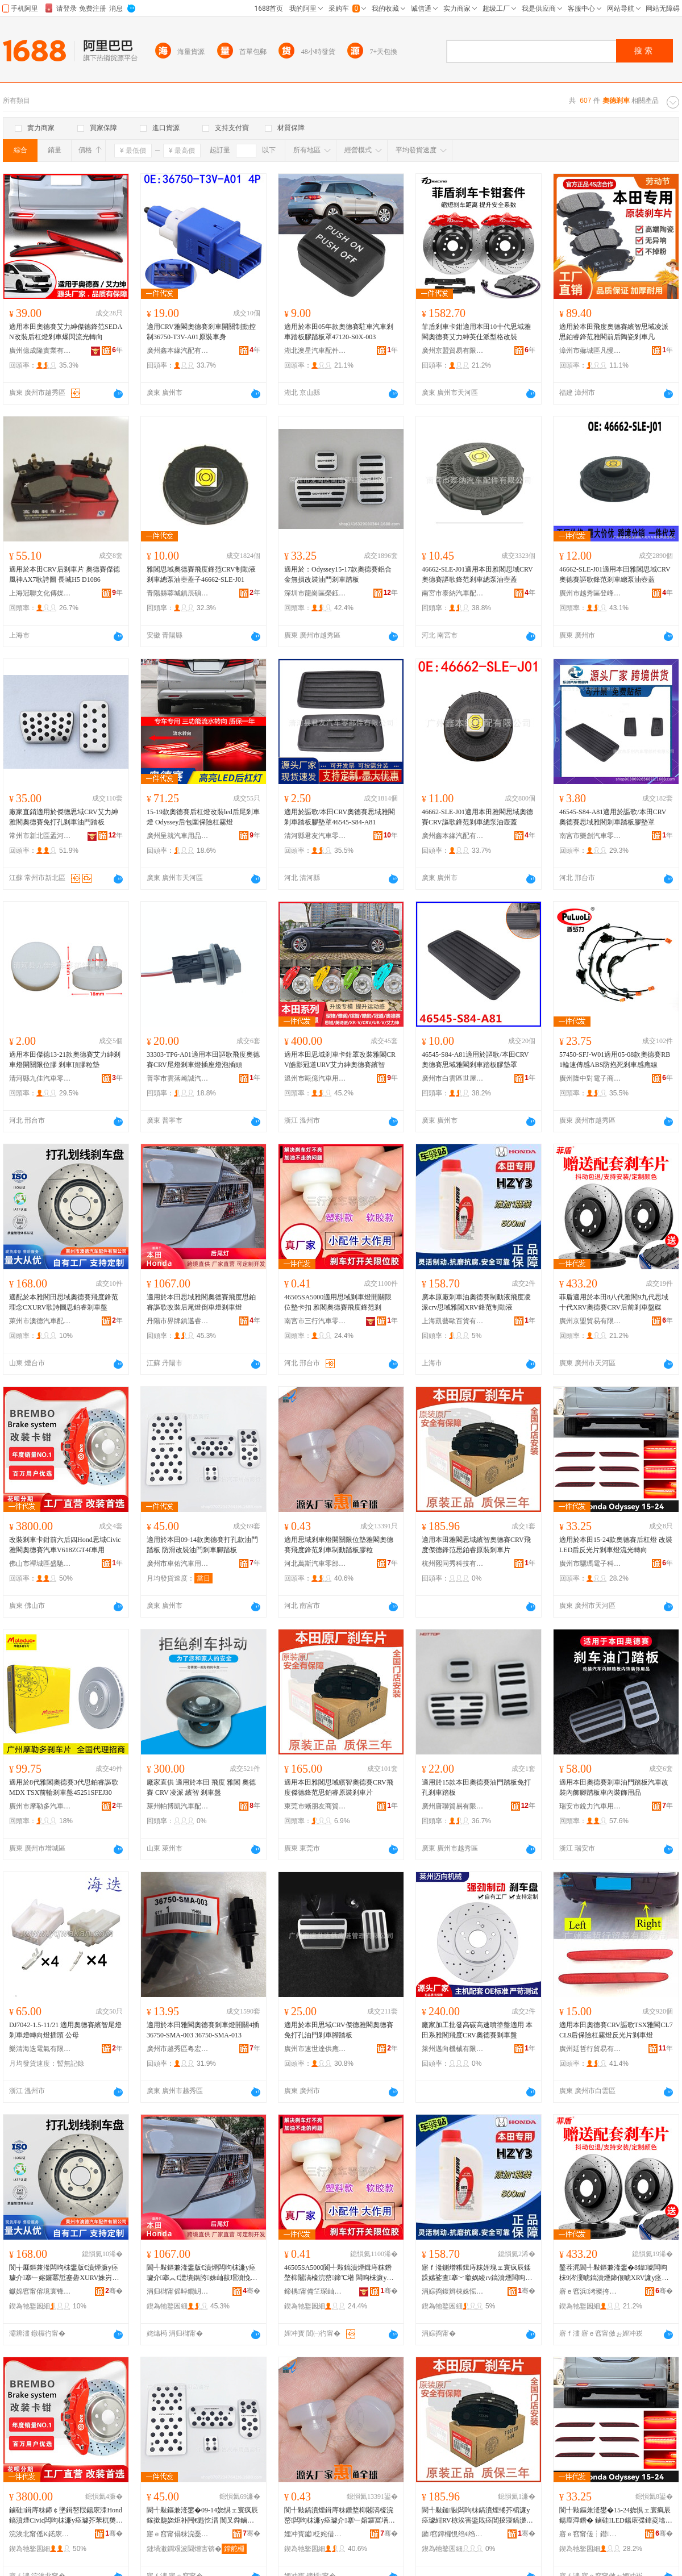 The height and width of the screenshot is (2576, 682). Describe the element at coordinates (338, 2273) in the screenshot. I see `46505SA5000閬╃敤鎬濆煙鍓庤粖鐕堥枊闂滈檺浣嶅鍗℃墸 闆呴枺濂у痉璩介搴﹂嫆鑼冨墡` at that location.